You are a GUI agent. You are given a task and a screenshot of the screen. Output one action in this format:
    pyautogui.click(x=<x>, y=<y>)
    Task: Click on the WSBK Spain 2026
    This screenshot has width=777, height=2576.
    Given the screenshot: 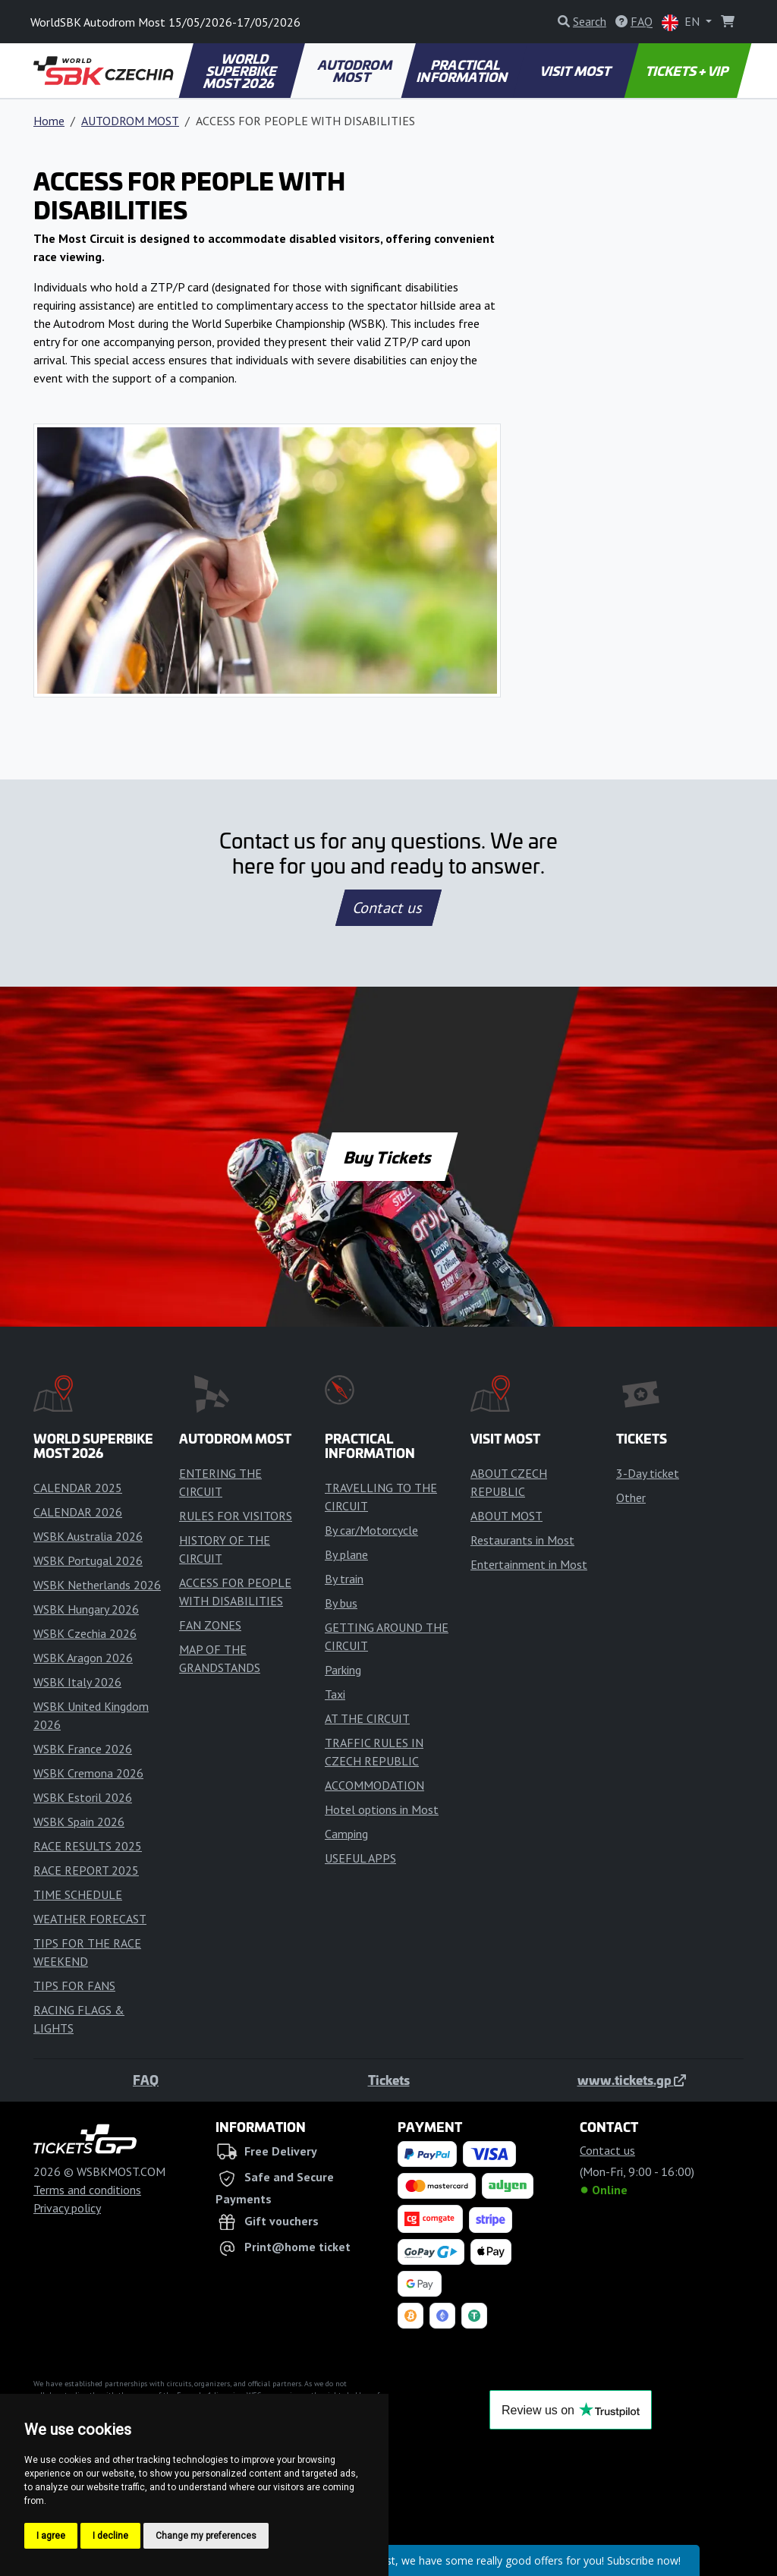 What is the action you would take?
    pyautogui.click(x=78, y=1821)
    